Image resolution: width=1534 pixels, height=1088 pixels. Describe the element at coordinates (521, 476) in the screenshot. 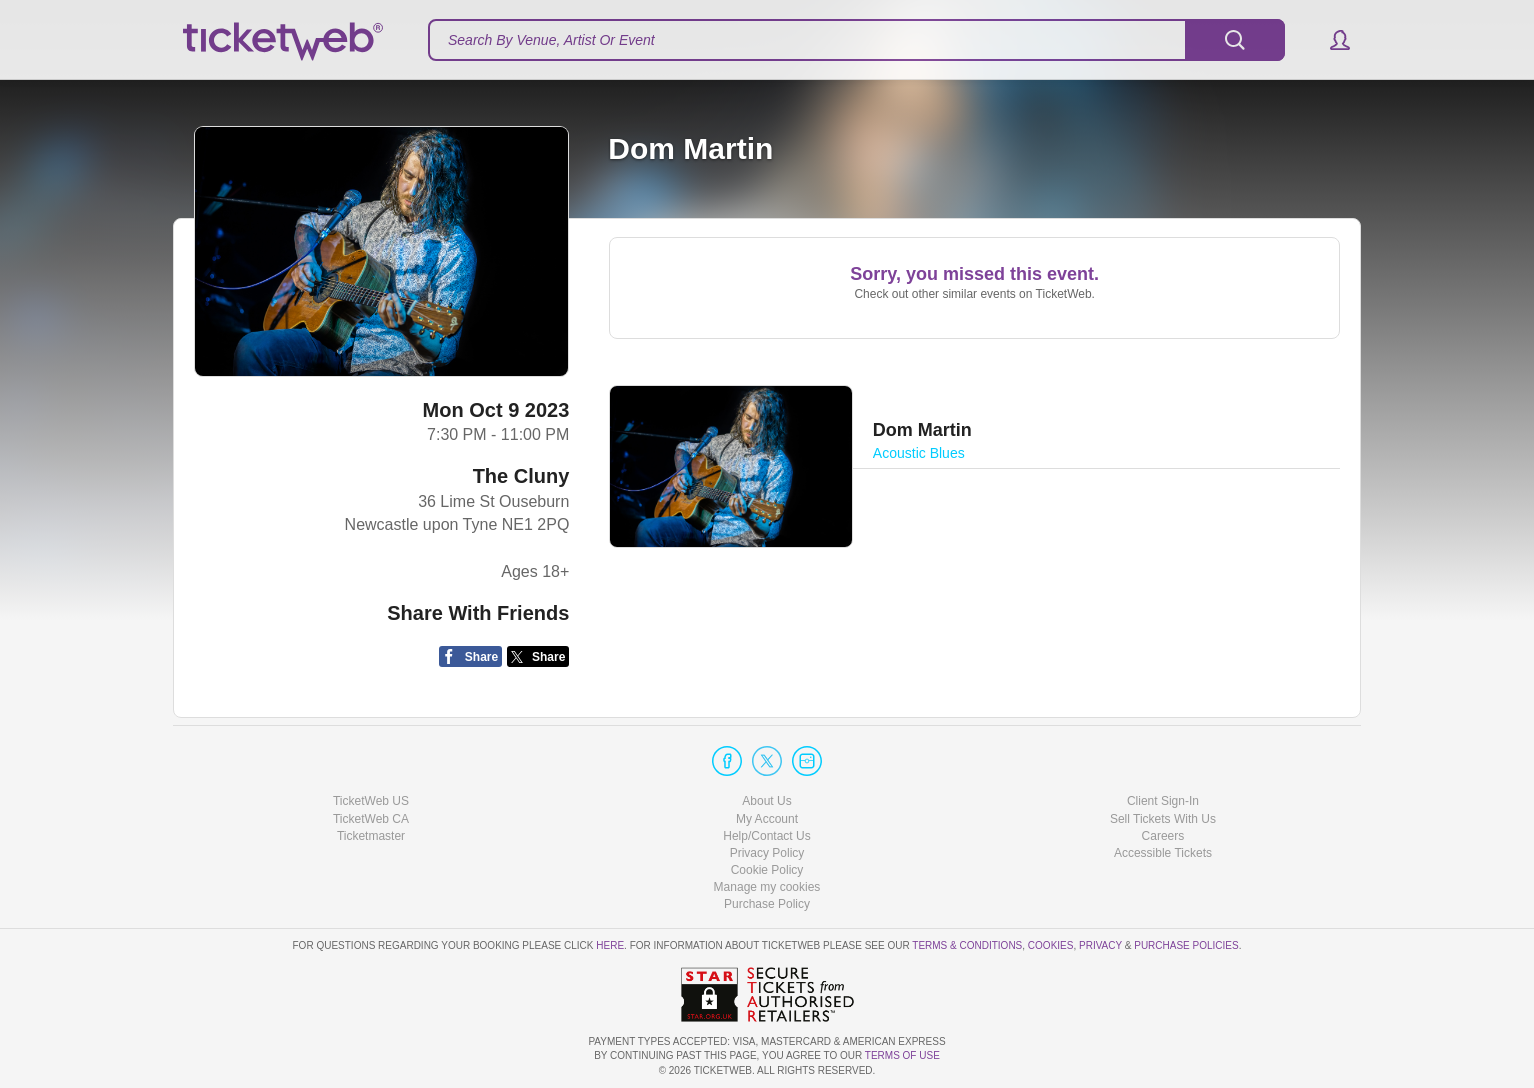

I see `The Cluny` at that location.